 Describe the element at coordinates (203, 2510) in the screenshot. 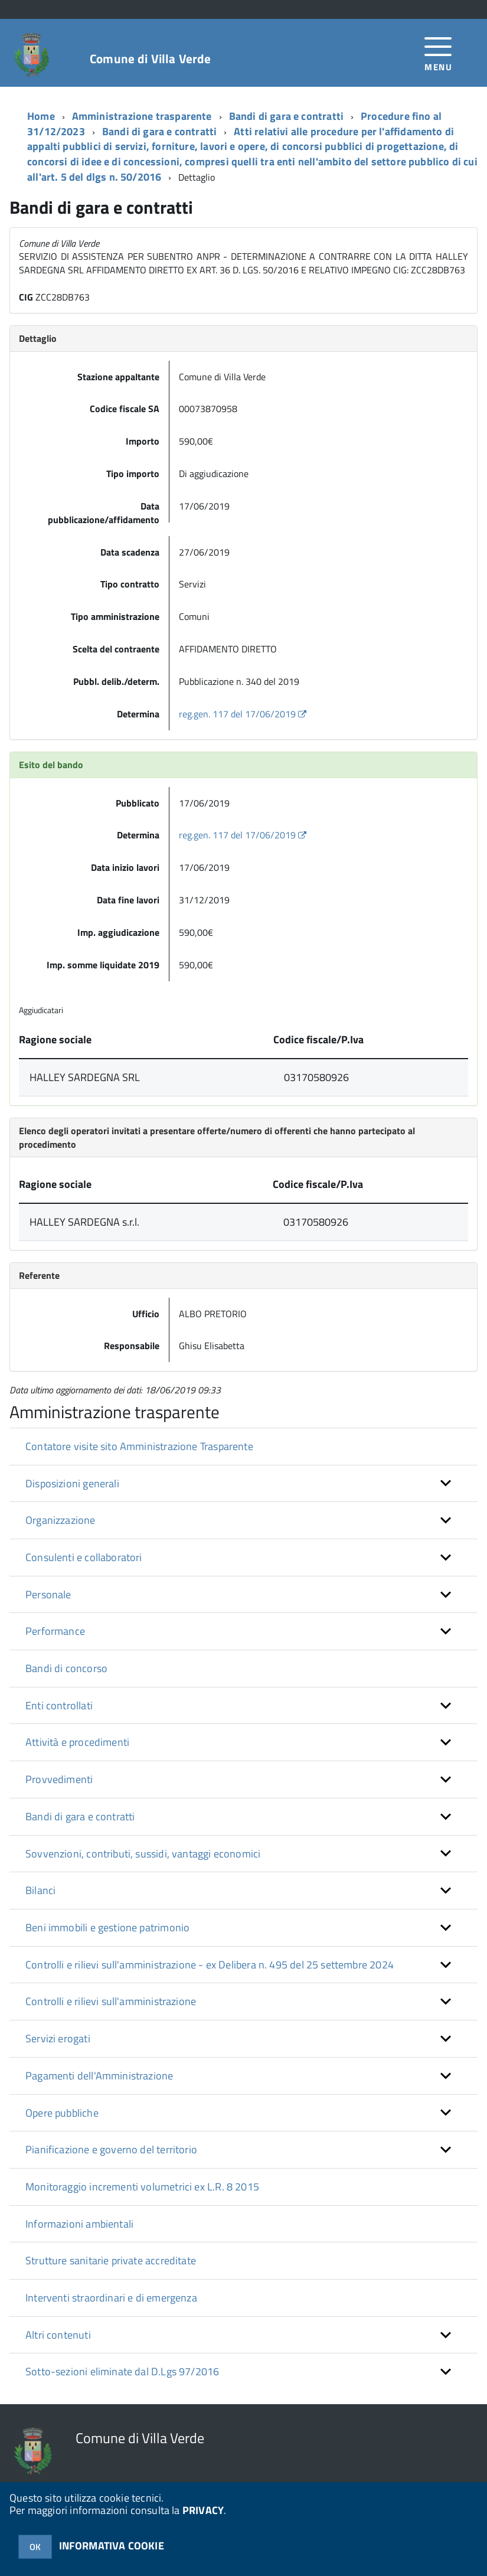

I see `PRIVACY` at that location.